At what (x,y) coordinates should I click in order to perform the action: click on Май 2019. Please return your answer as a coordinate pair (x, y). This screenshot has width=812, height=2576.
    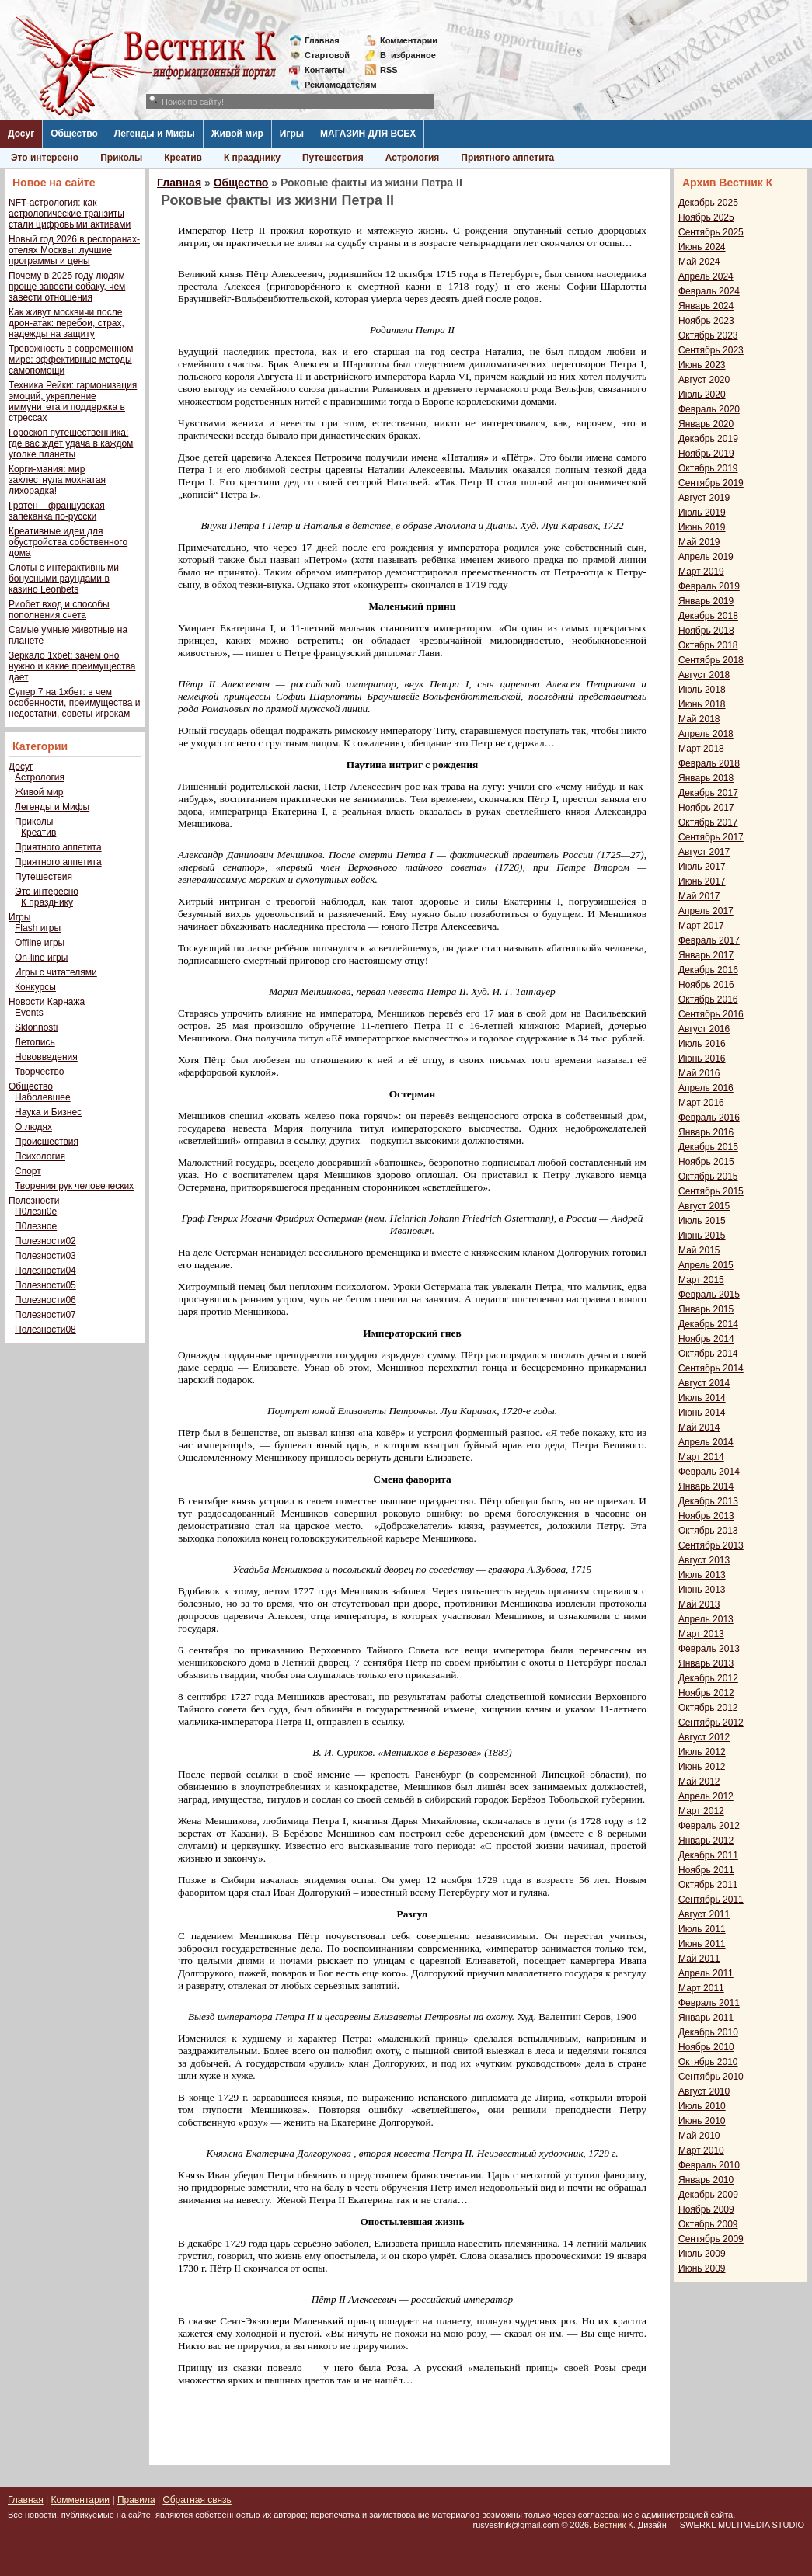
    Looking at the image, I should click on (699, 542).